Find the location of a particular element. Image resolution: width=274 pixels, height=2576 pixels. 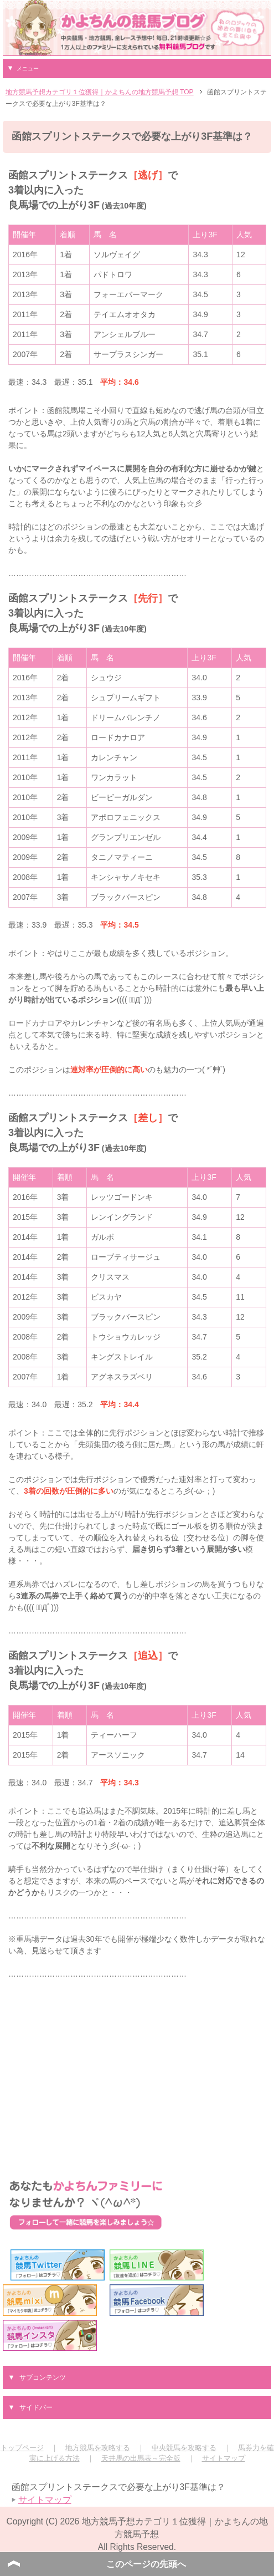

トップページ is located at coordinates (22, 2447).